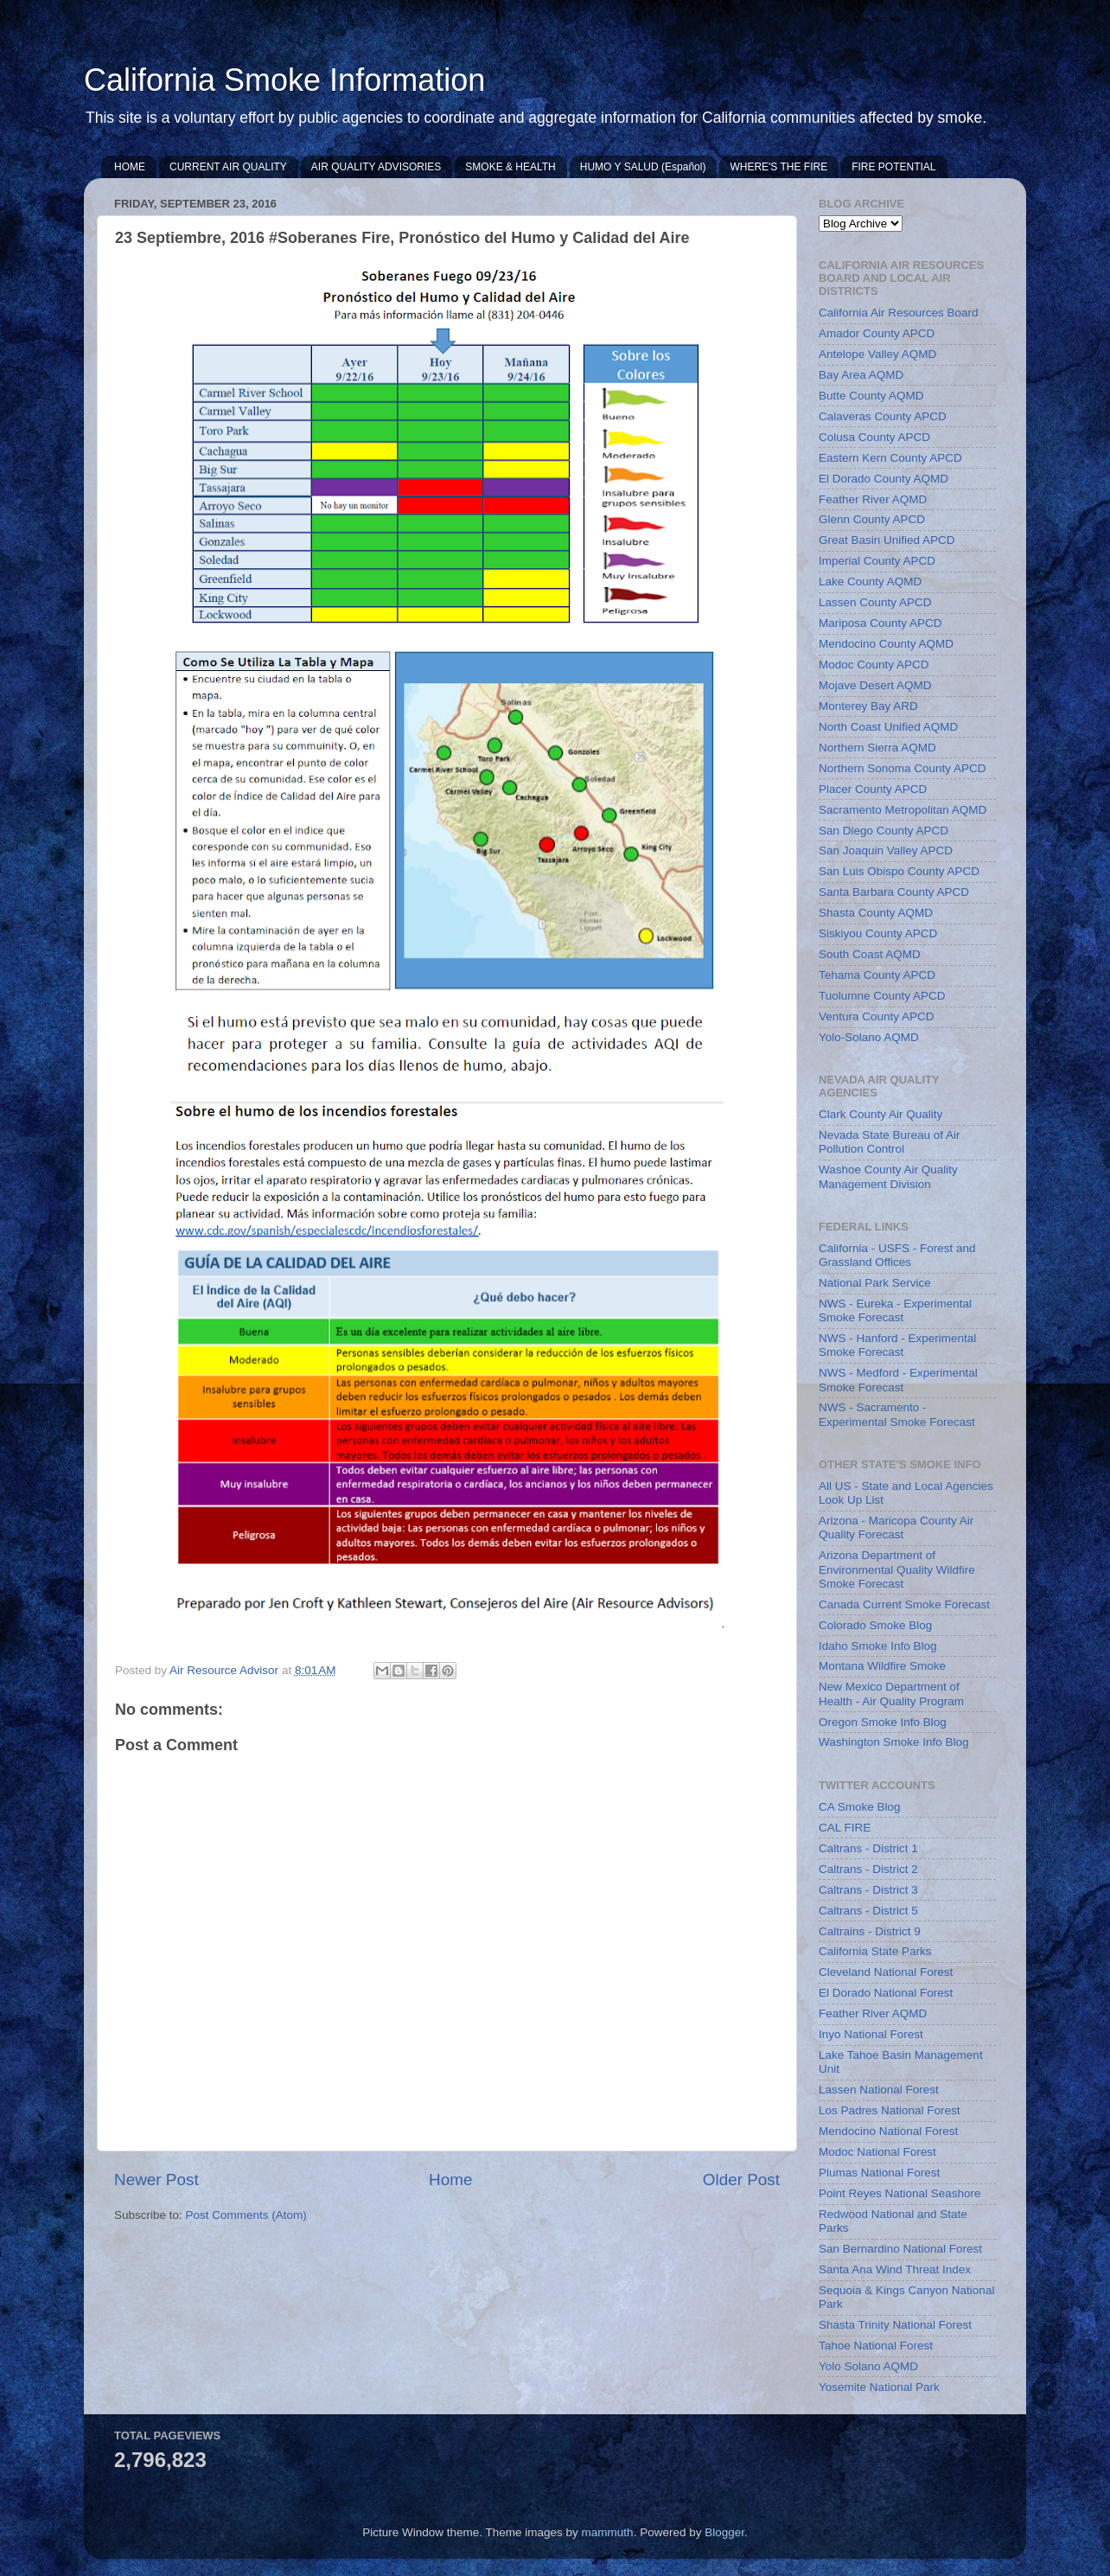 The height and width of the screenshot is (2576, 1110). I want to click on AIR QUALITY ADVISORIES, so click(376, 167).